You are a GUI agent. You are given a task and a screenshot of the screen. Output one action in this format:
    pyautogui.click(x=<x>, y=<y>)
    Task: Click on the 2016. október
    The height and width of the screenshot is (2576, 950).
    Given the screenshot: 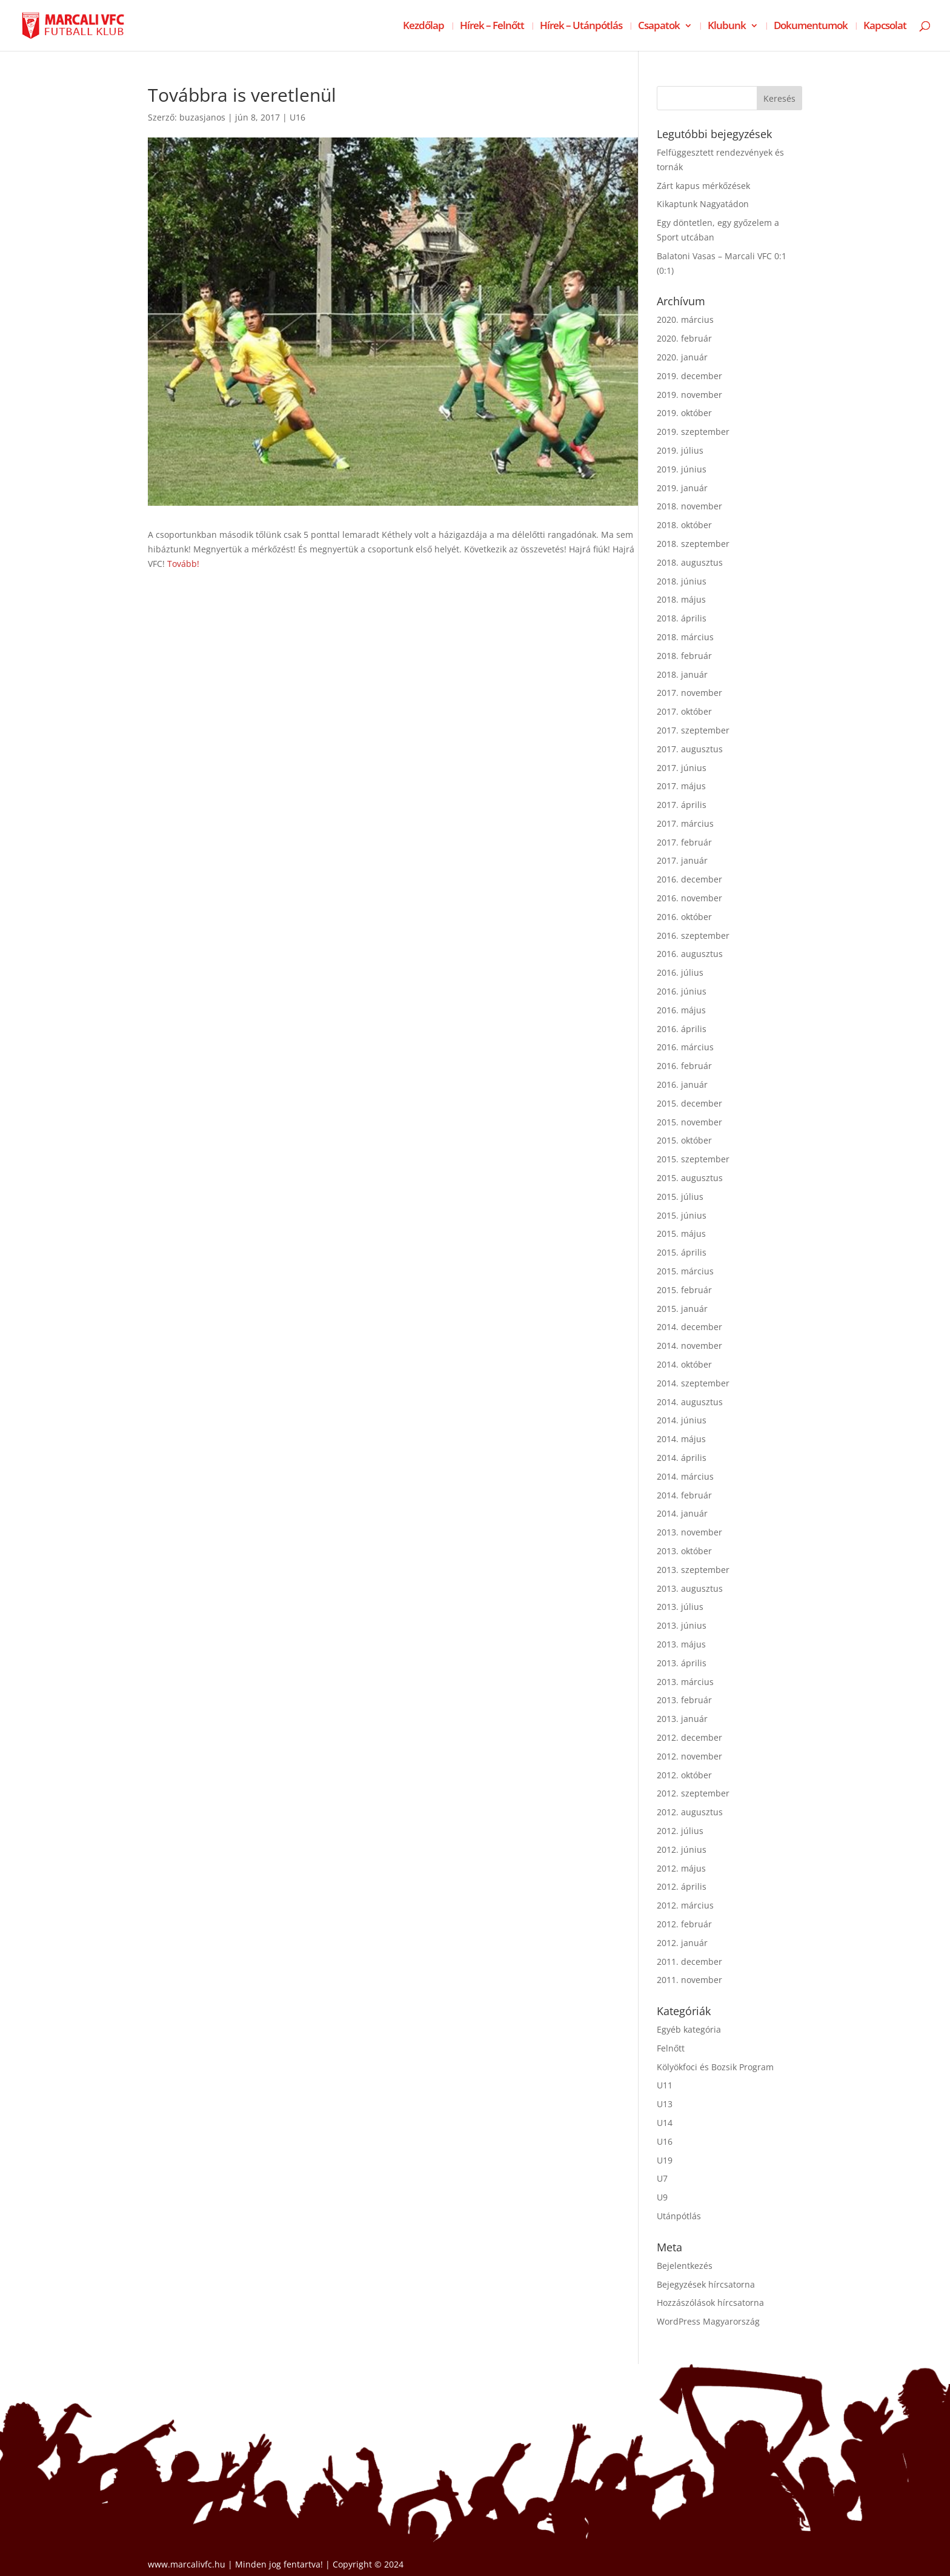 What is the action you would take?
    pyautogui.click(x=684, y=916)
    